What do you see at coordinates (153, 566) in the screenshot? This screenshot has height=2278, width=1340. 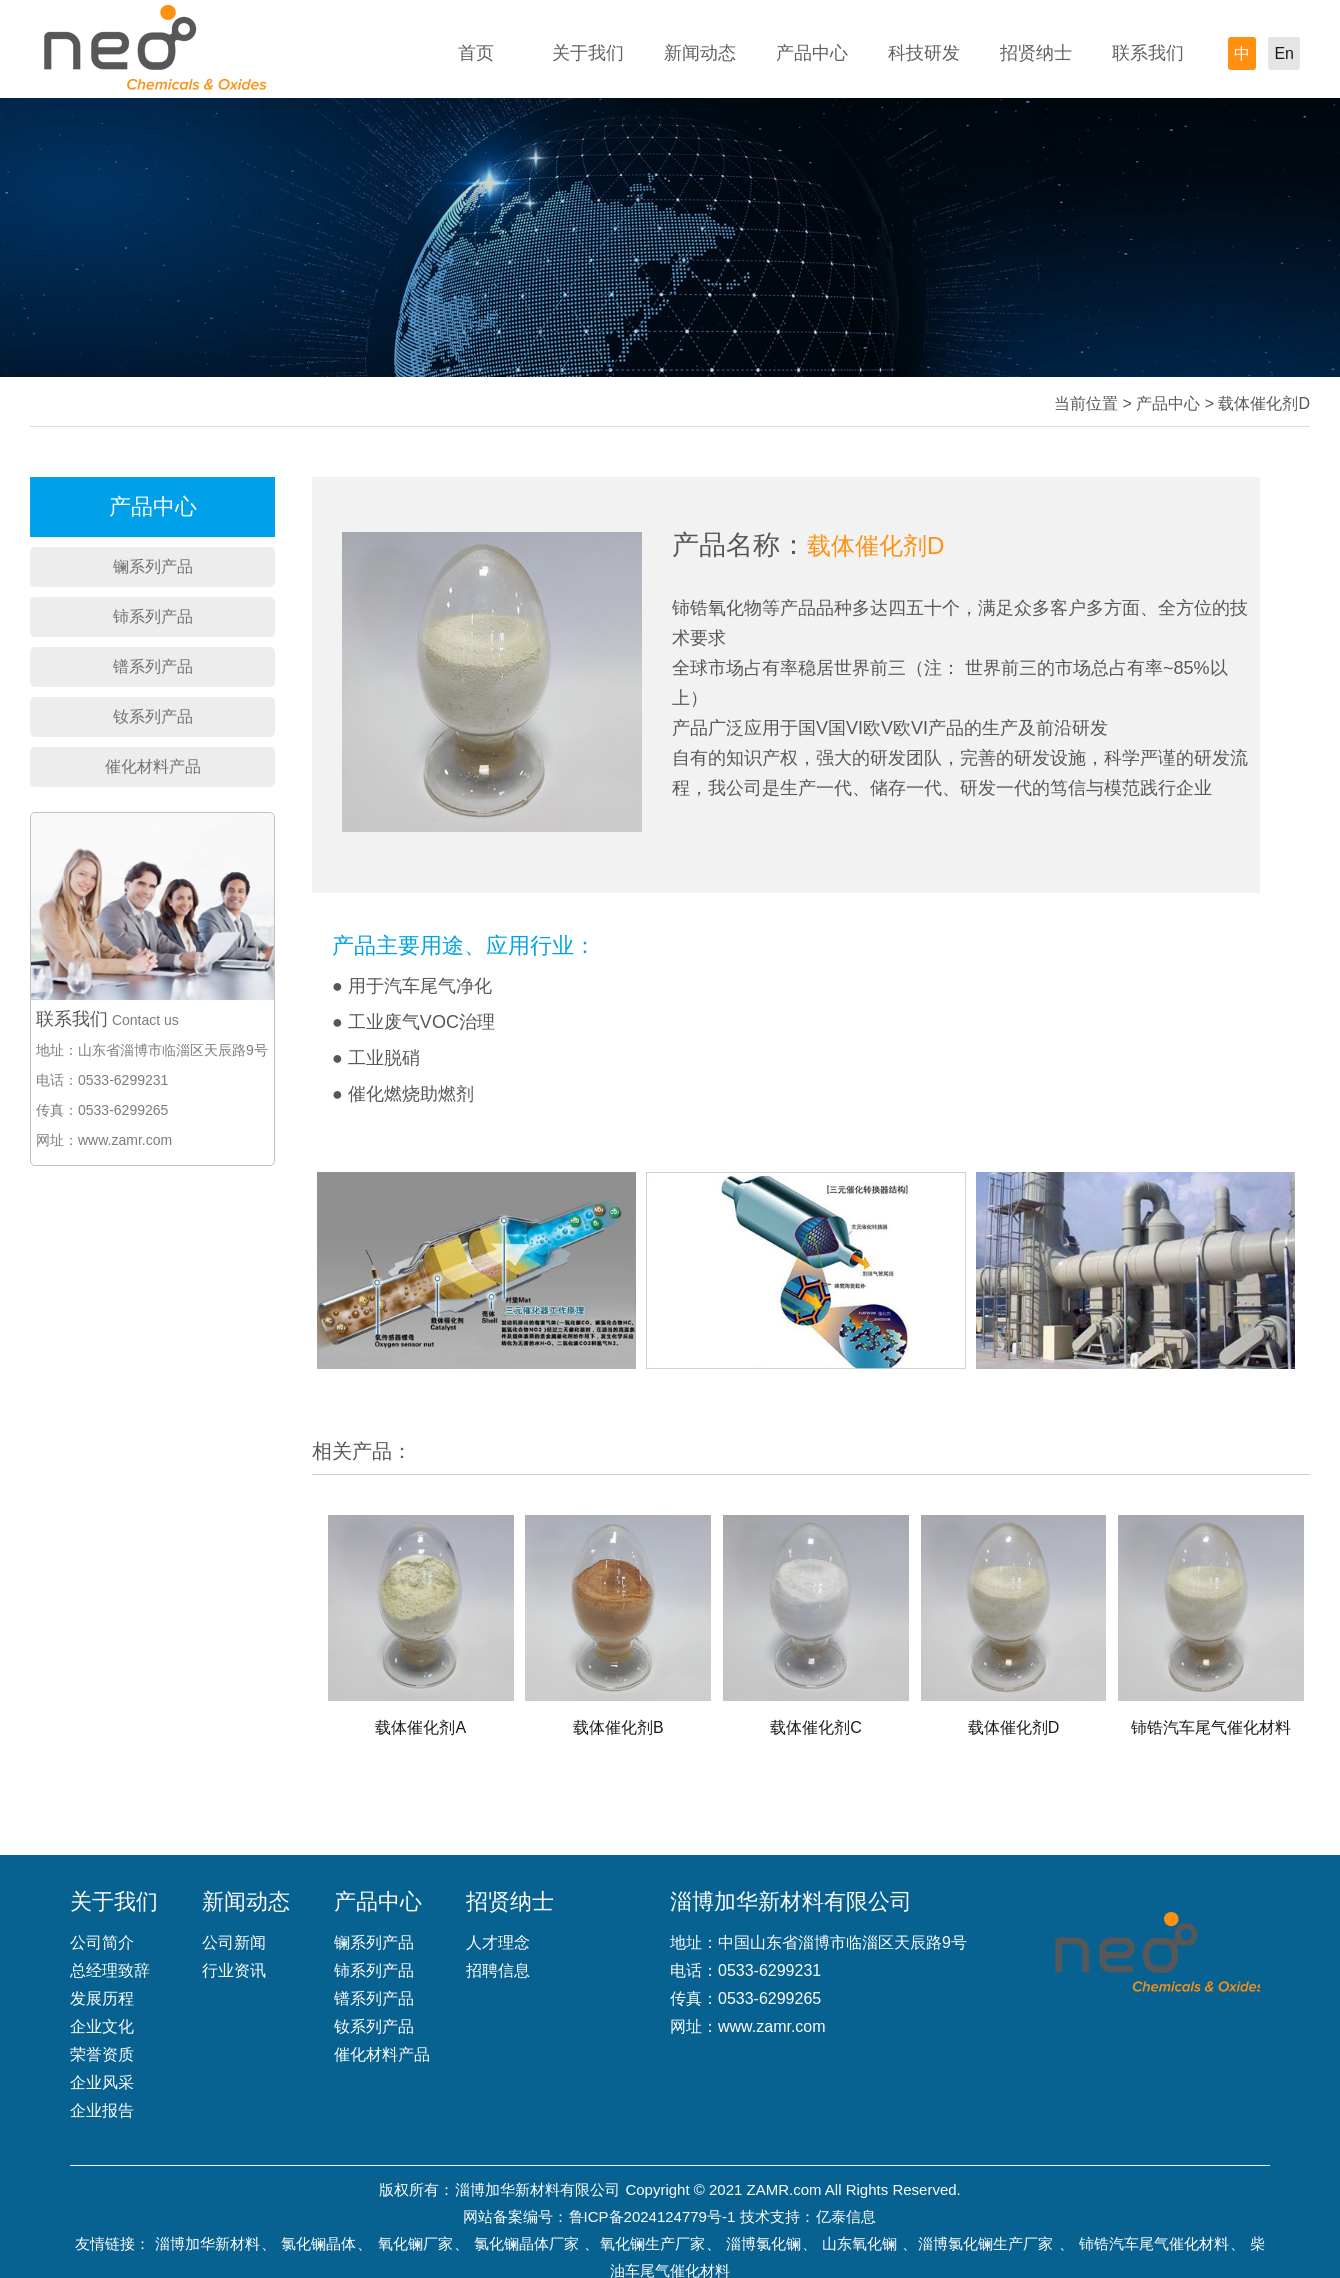 I see `镧系列产品` at bounding box center [153, 566].